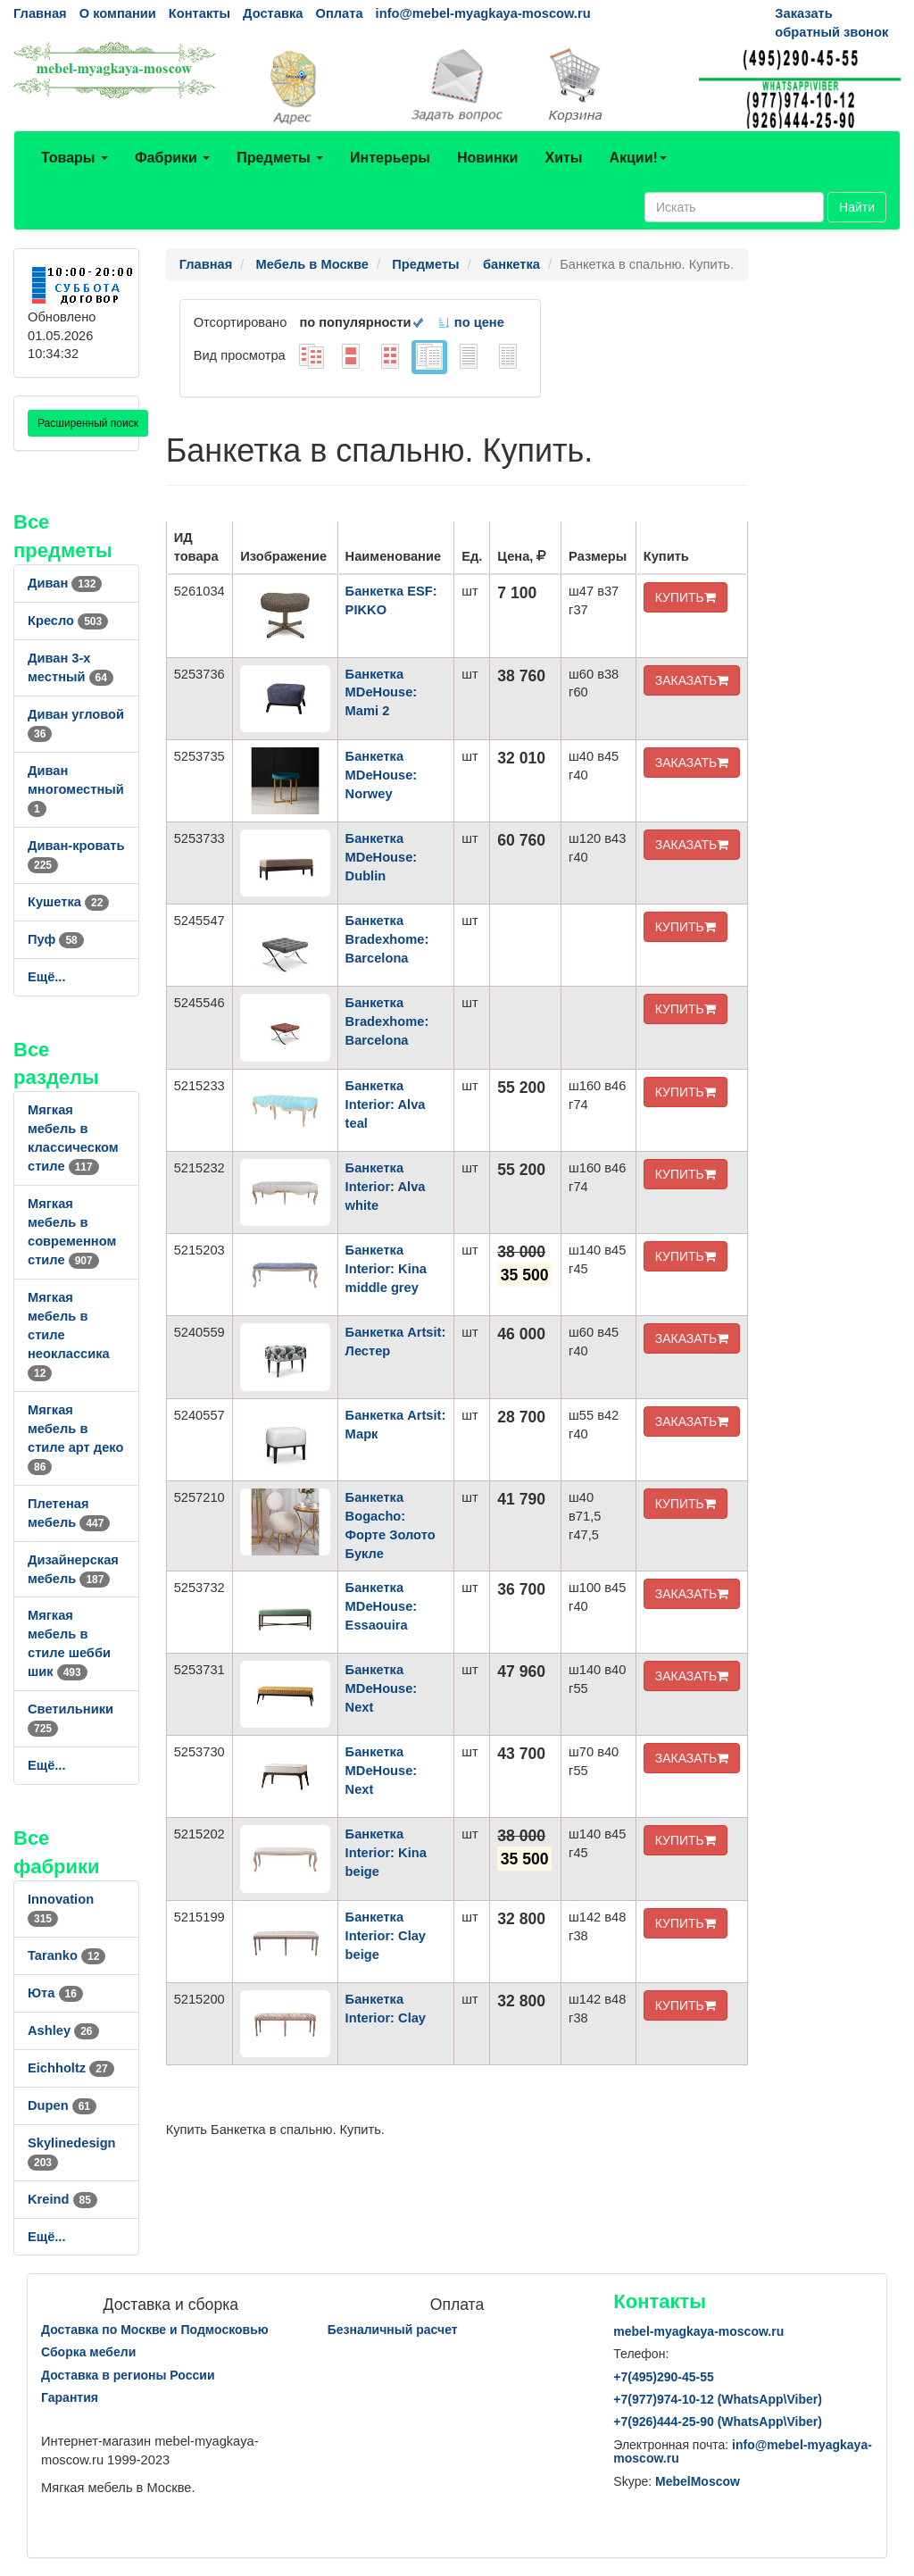 Image resolution: width=914 pixels, height=2576 pixels. I want to click on mebel-myagkaya-moscow.ru, so click(698, 2331).